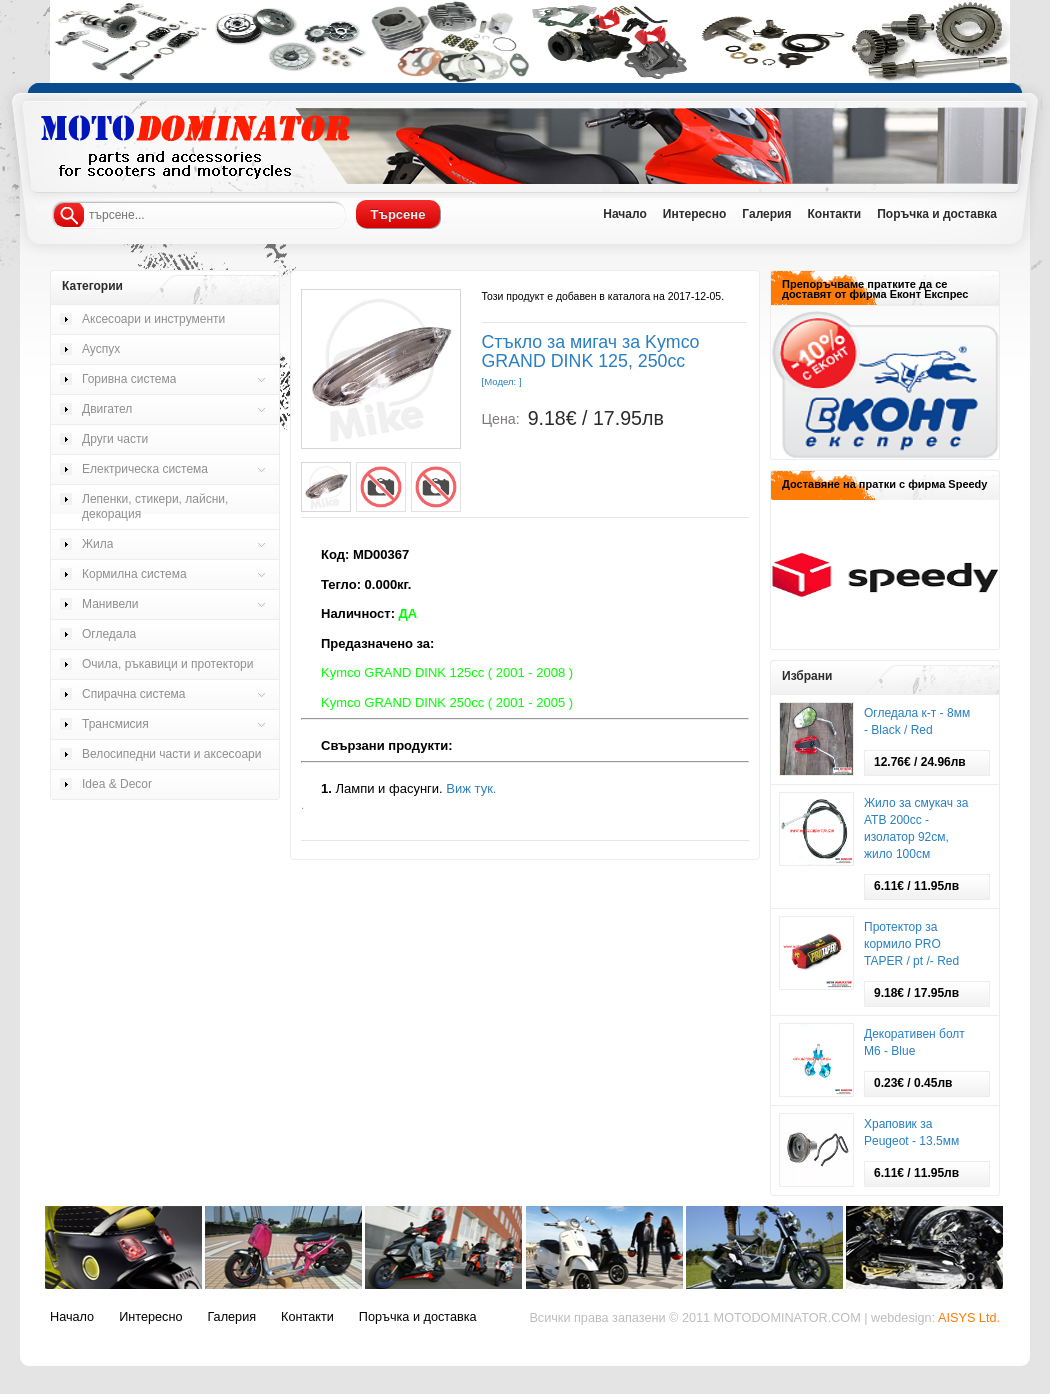 Image resolution: width=1050 pixels, height=1394 pixels. I want to click on Доставяне на пратки с фирма Speedy, so click(884, 484).